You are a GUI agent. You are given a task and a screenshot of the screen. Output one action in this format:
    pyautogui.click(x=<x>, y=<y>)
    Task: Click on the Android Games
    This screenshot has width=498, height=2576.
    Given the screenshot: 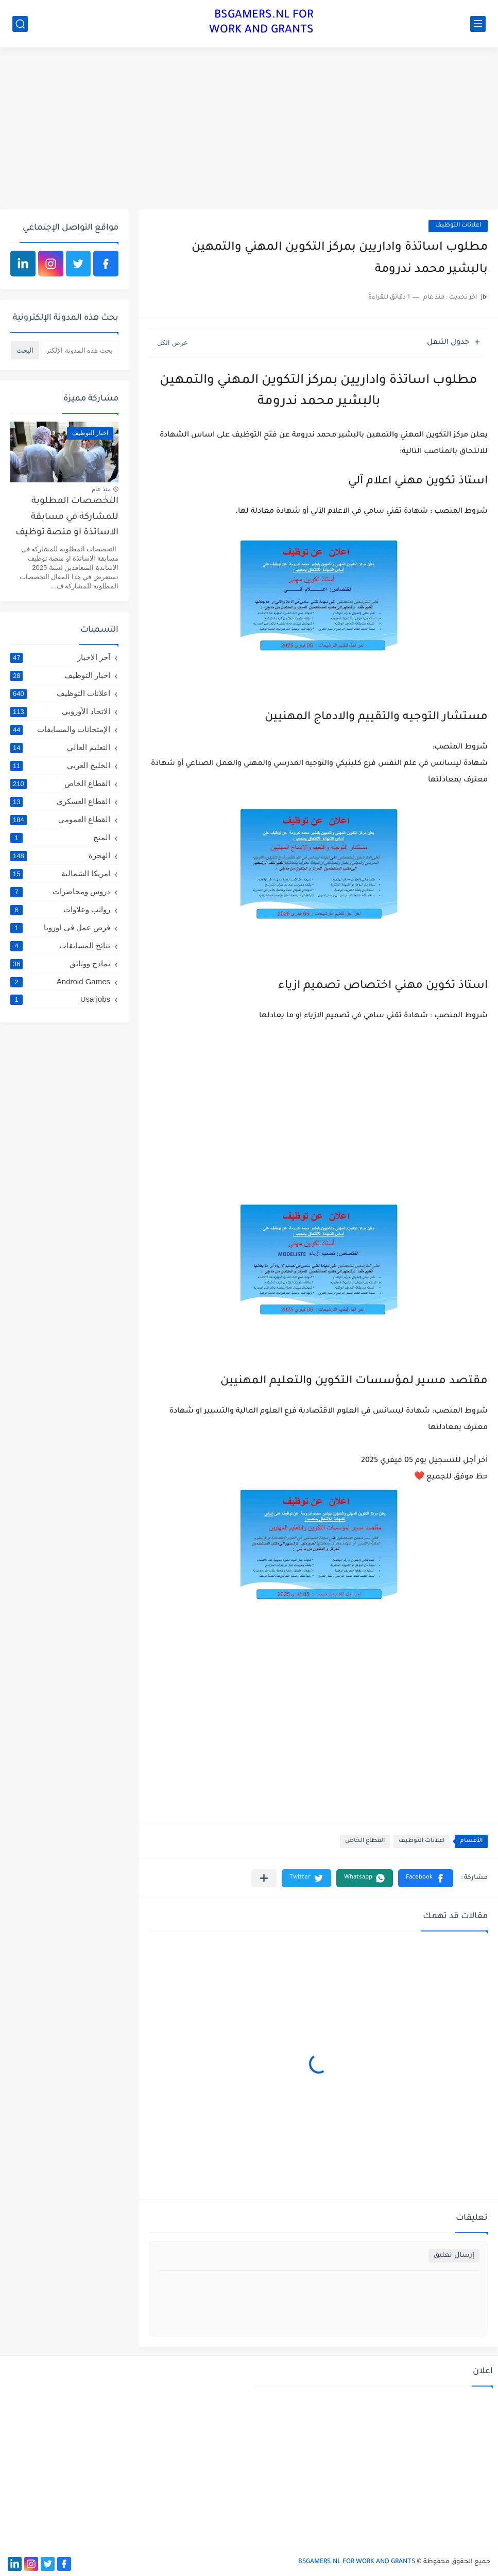 What is the action you would take?
    pyautogui.click(x=60, y=981)
    